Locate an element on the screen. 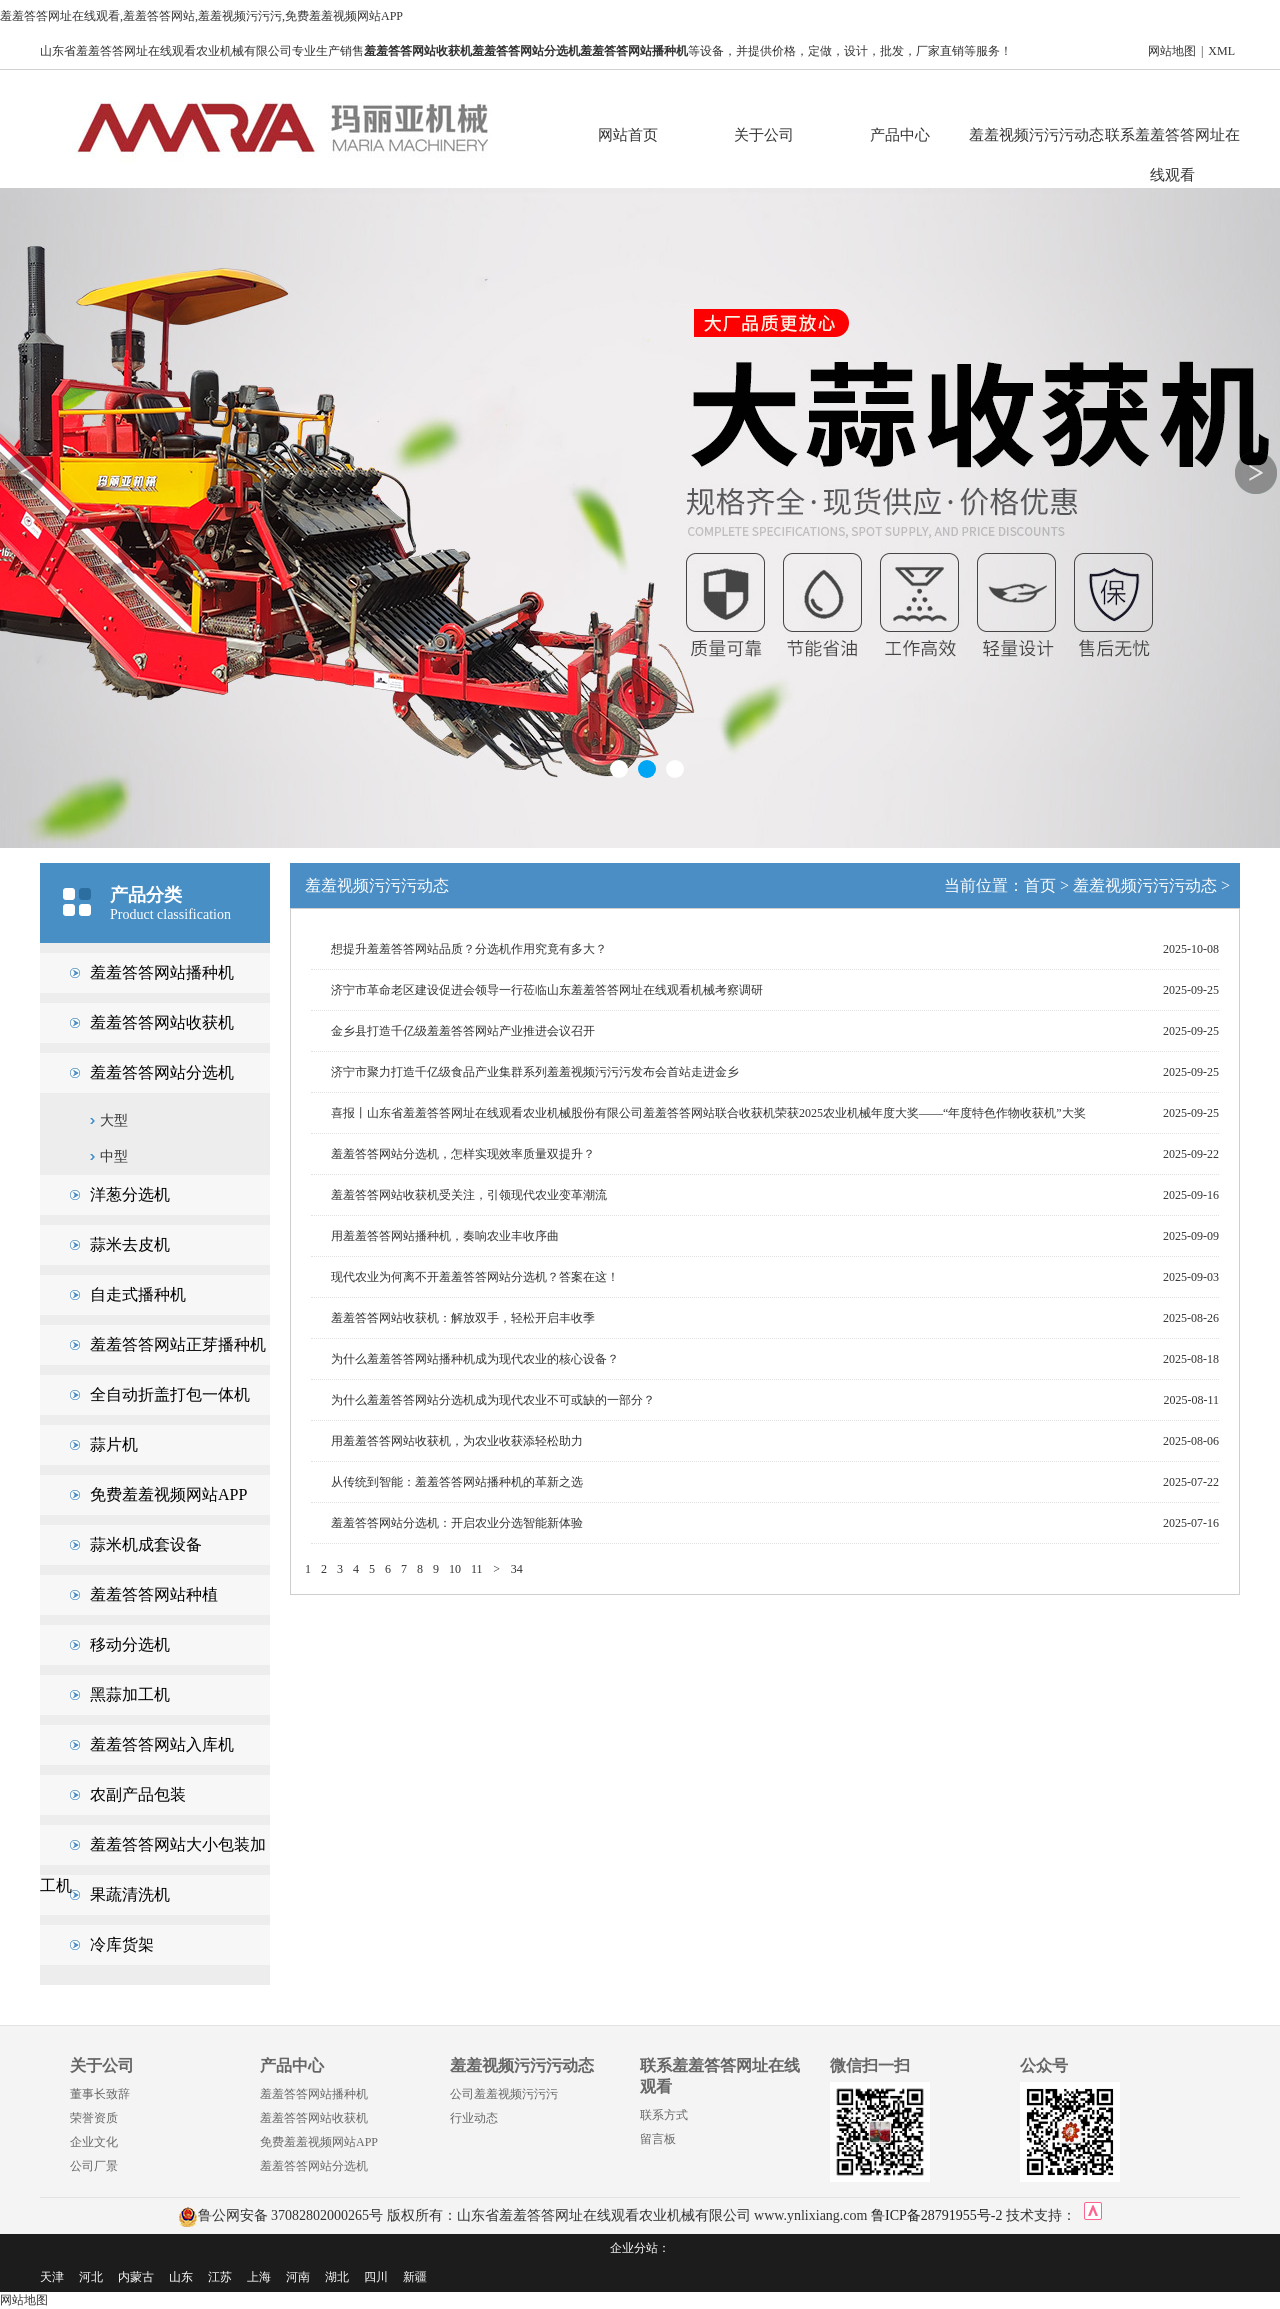 This screenshot has height=2309, width=1280. 河北 is located at coordinates (91, 2277).